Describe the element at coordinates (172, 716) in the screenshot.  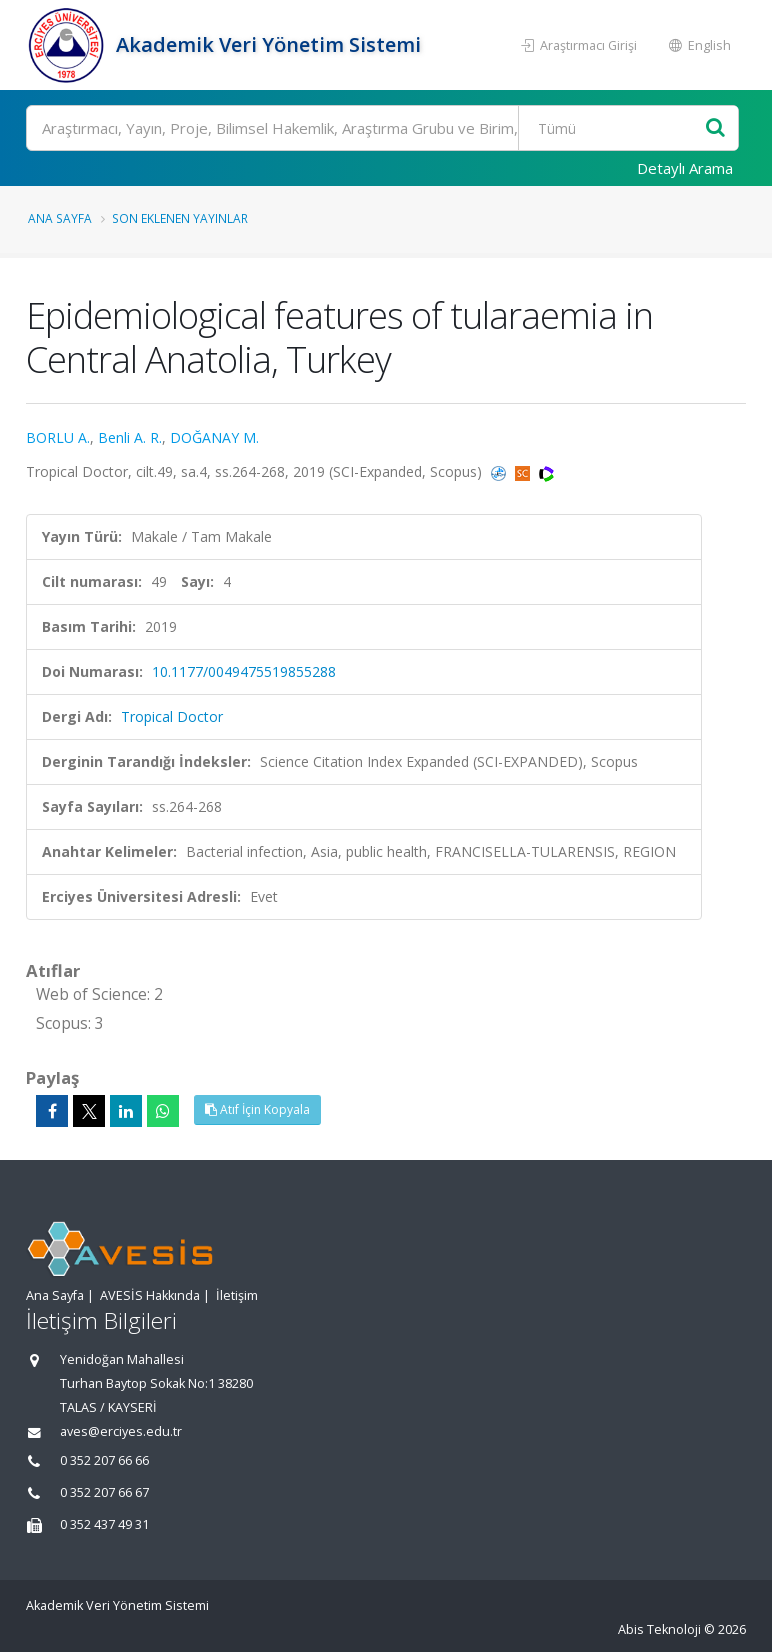
I see `Tropical Doctor` at that location.